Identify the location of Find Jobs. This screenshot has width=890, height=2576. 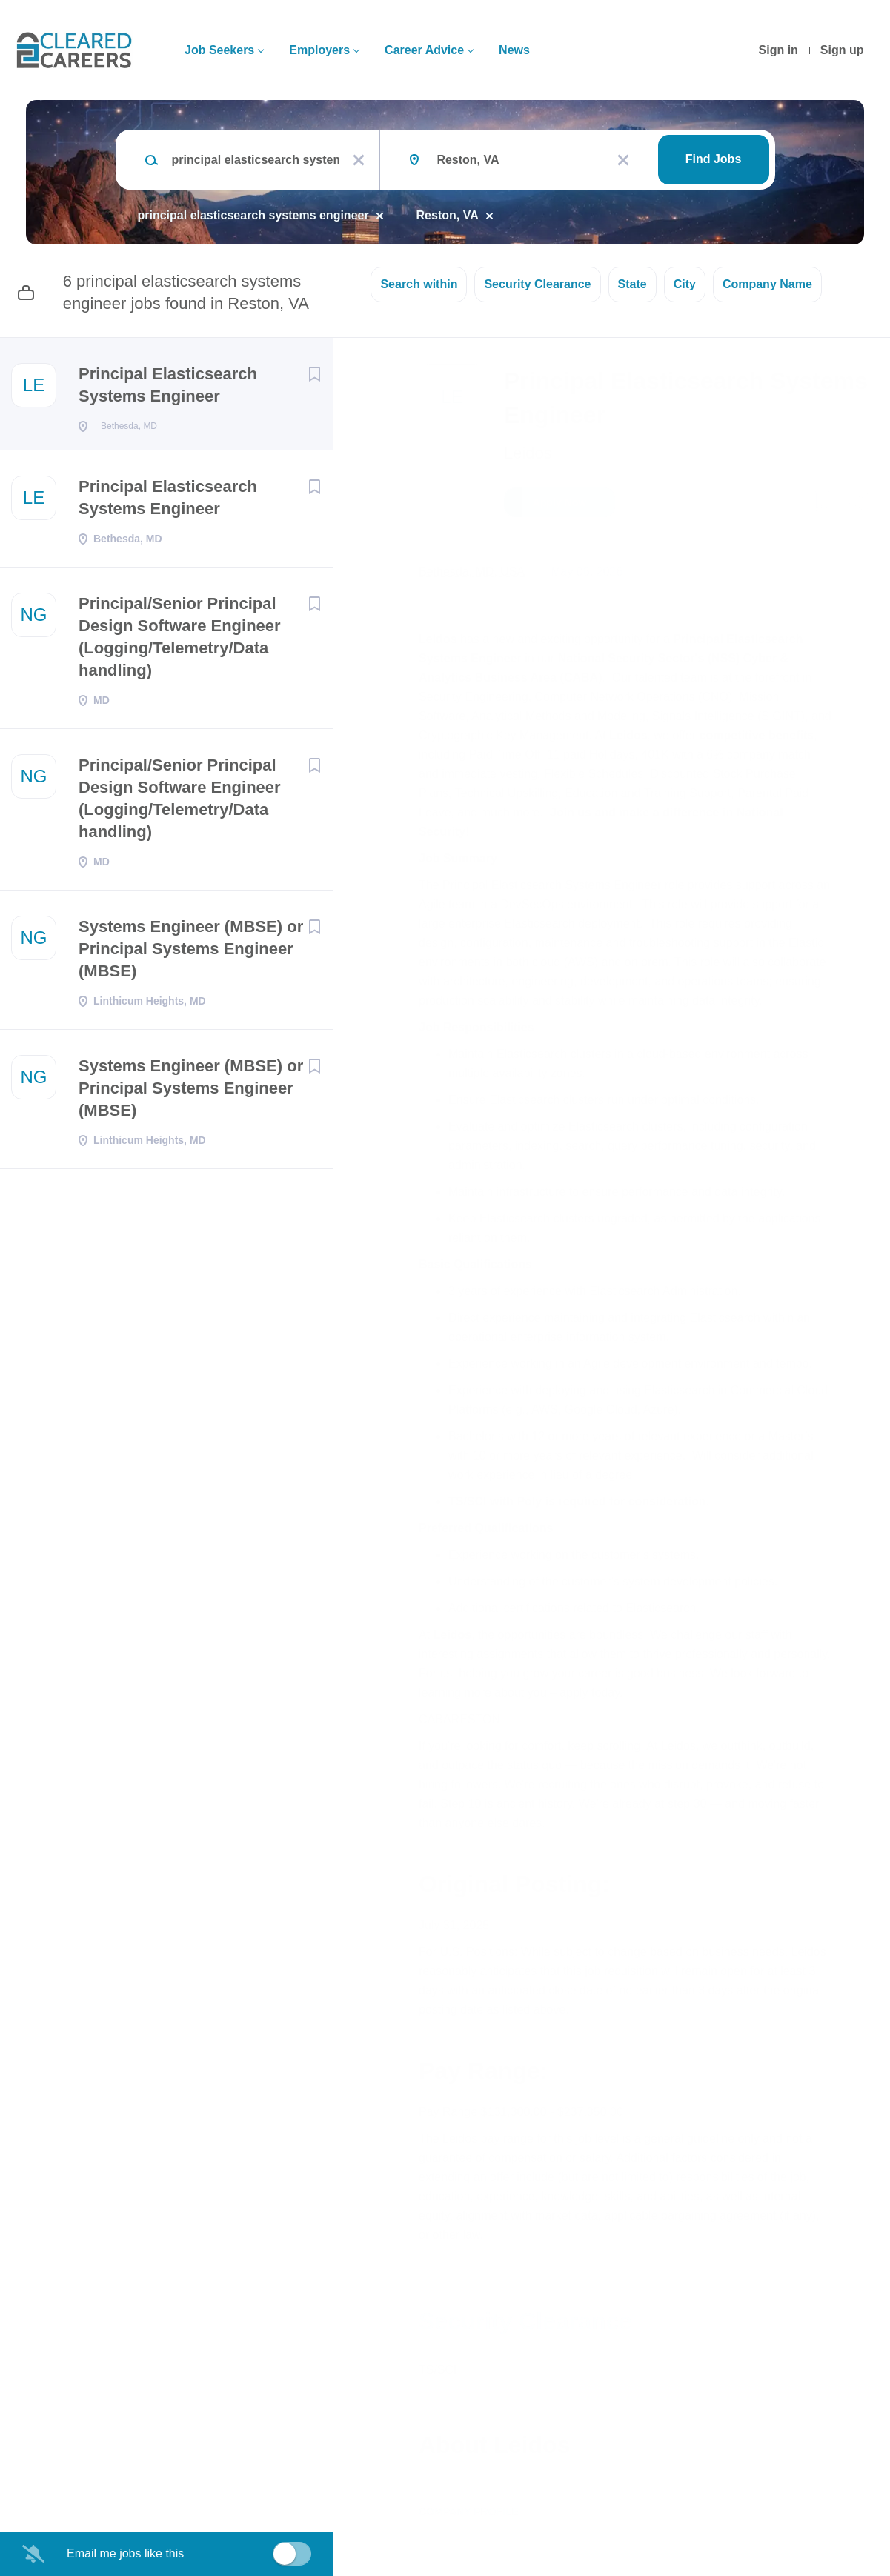
(713, 159).